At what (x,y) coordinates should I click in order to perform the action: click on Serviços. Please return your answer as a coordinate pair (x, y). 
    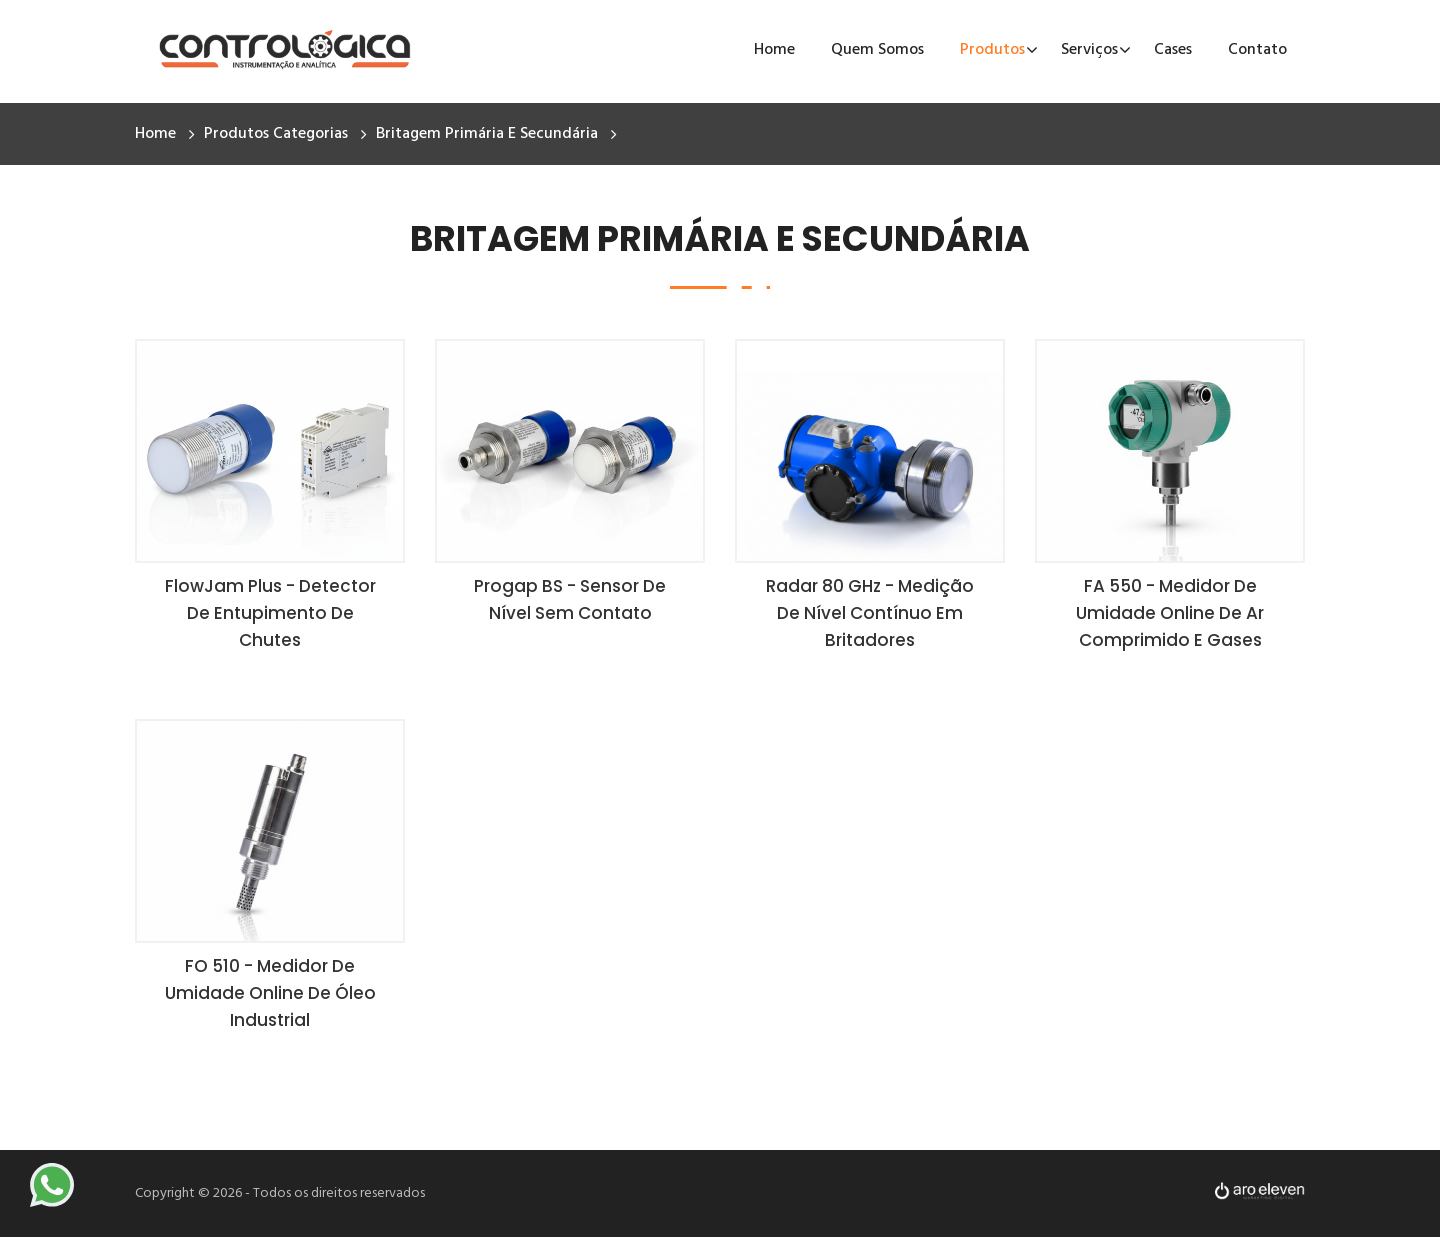
    Looking at the image, I should click on (1089, 50).